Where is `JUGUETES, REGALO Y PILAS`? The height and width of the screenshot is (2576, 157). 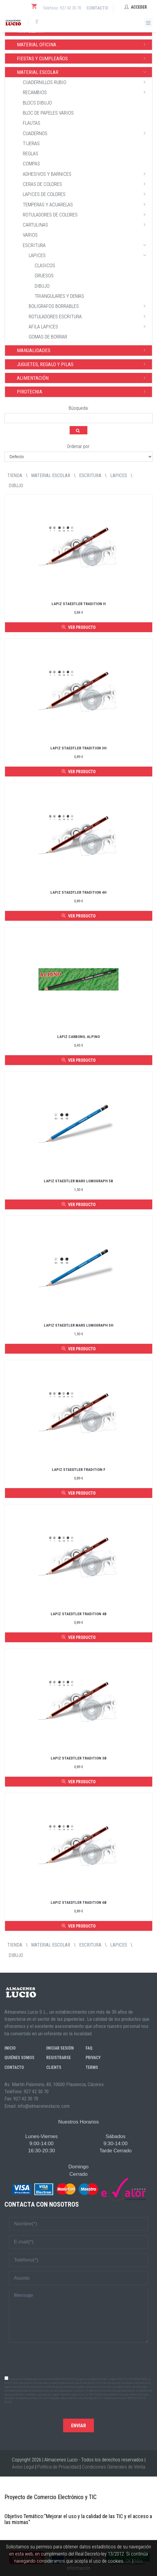 JUGUETES, REGALO Y PILAS is located at coordinates (83, 364).